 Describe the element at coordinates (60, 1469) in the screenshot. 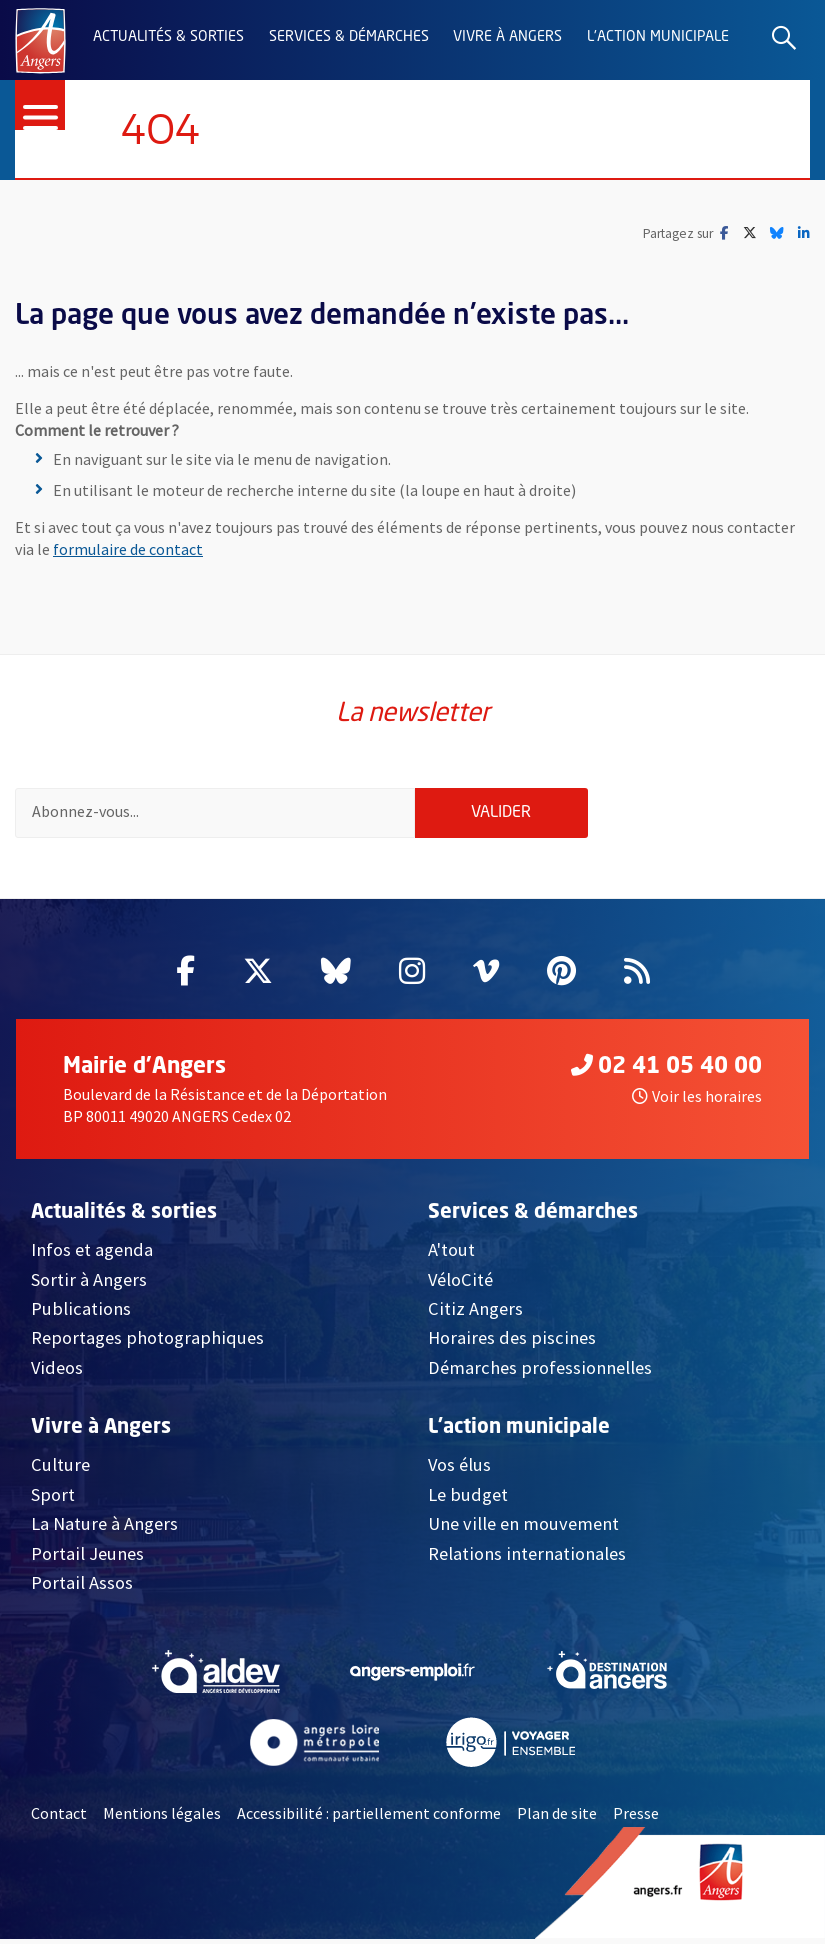

I see `Culture` at that location.